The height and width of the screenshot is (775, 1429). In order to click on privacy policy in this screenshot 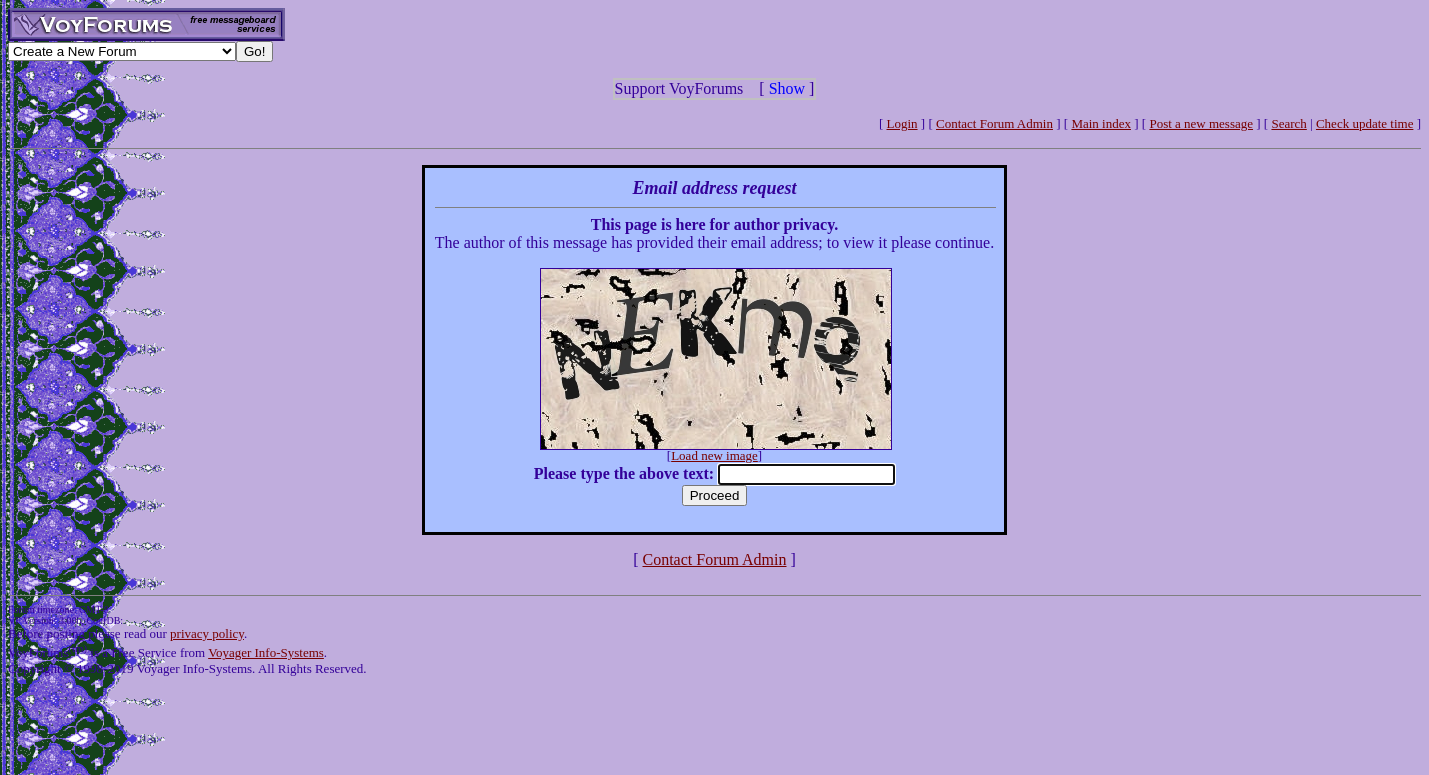, I will do `click(207, 633)`.